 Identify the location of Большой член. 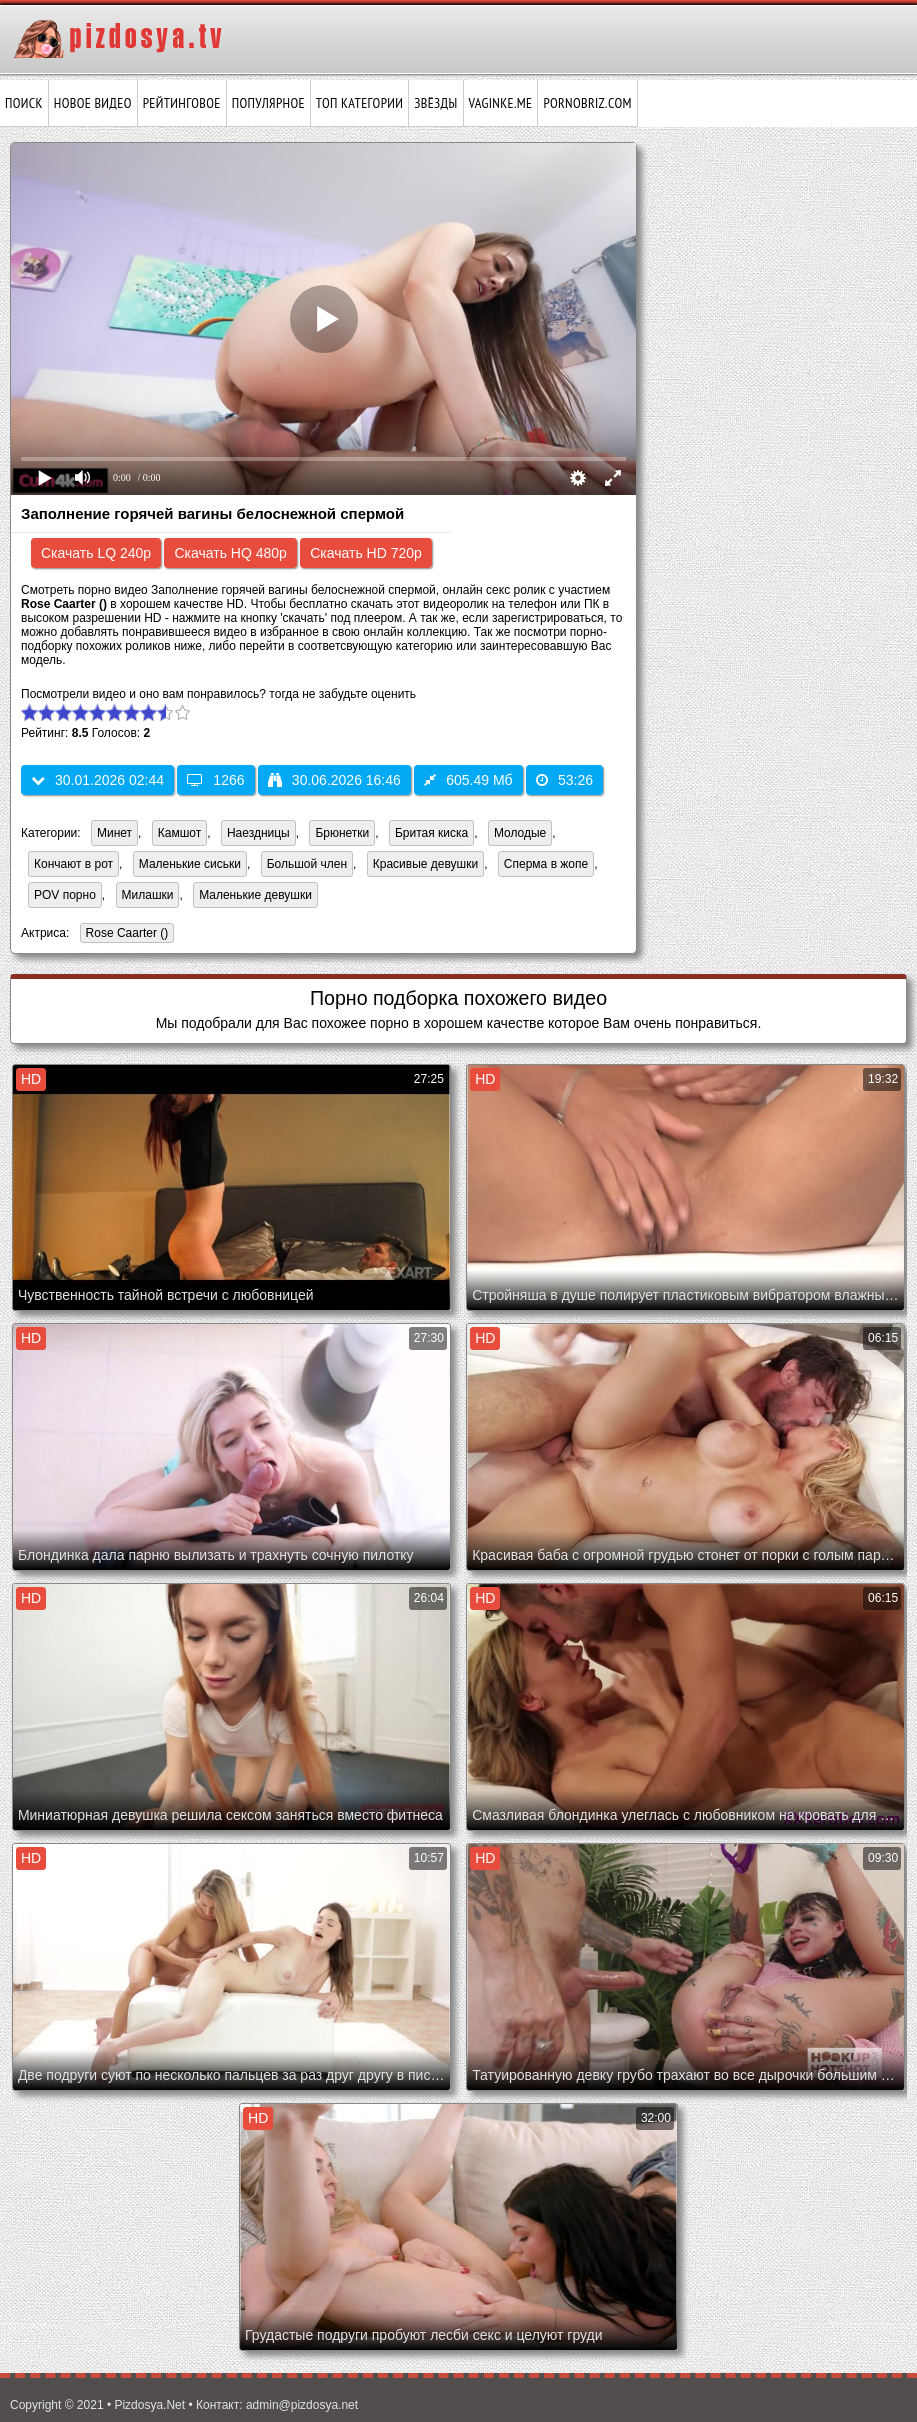
(307, 864).